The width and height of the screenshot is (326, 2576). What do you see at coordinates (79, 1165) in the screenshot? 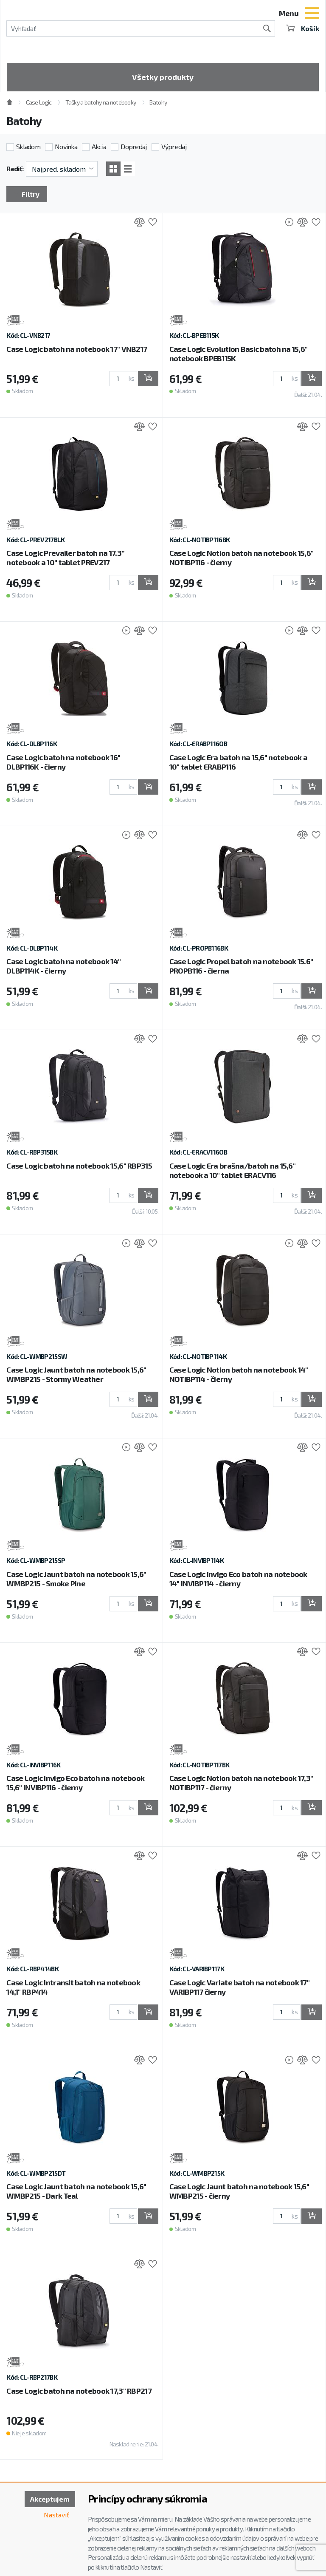
I see `Case Logic batoh na notebook 15,6" RBP315` at bounding box center [79, 1165].